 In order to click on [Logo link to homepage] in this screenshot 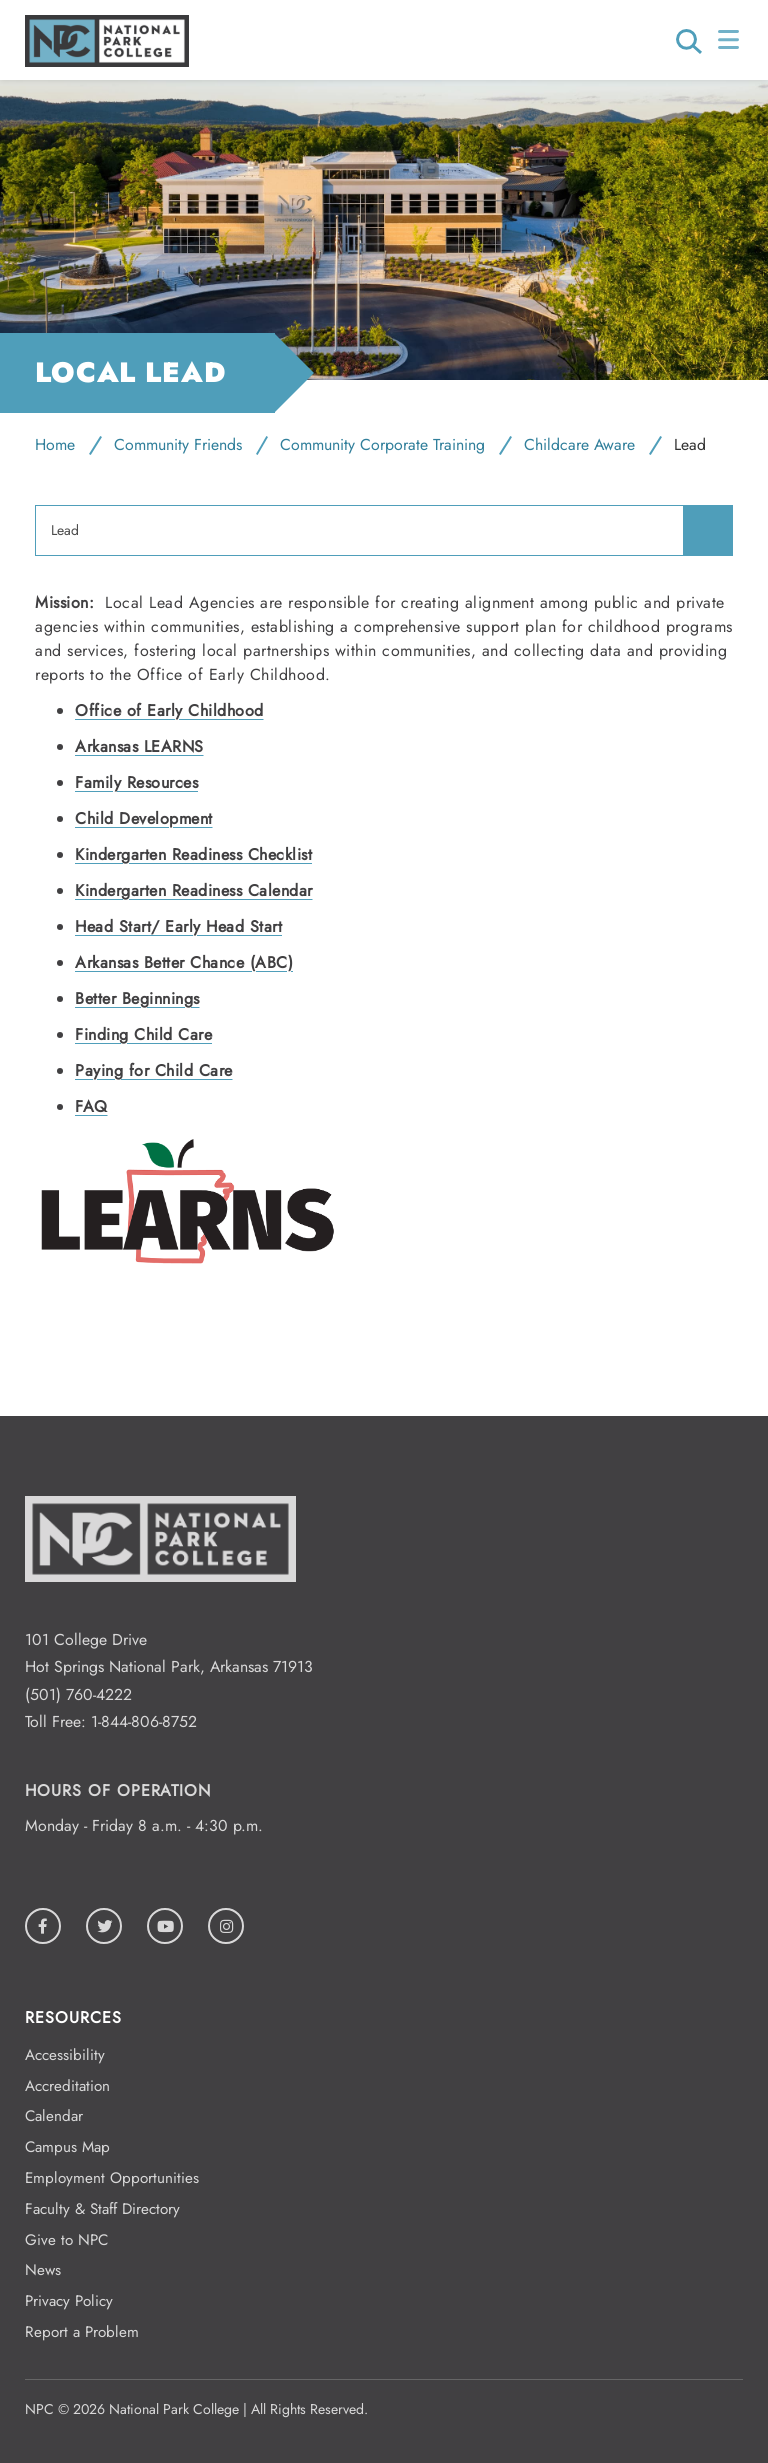, I will do `click(107, 61)`.